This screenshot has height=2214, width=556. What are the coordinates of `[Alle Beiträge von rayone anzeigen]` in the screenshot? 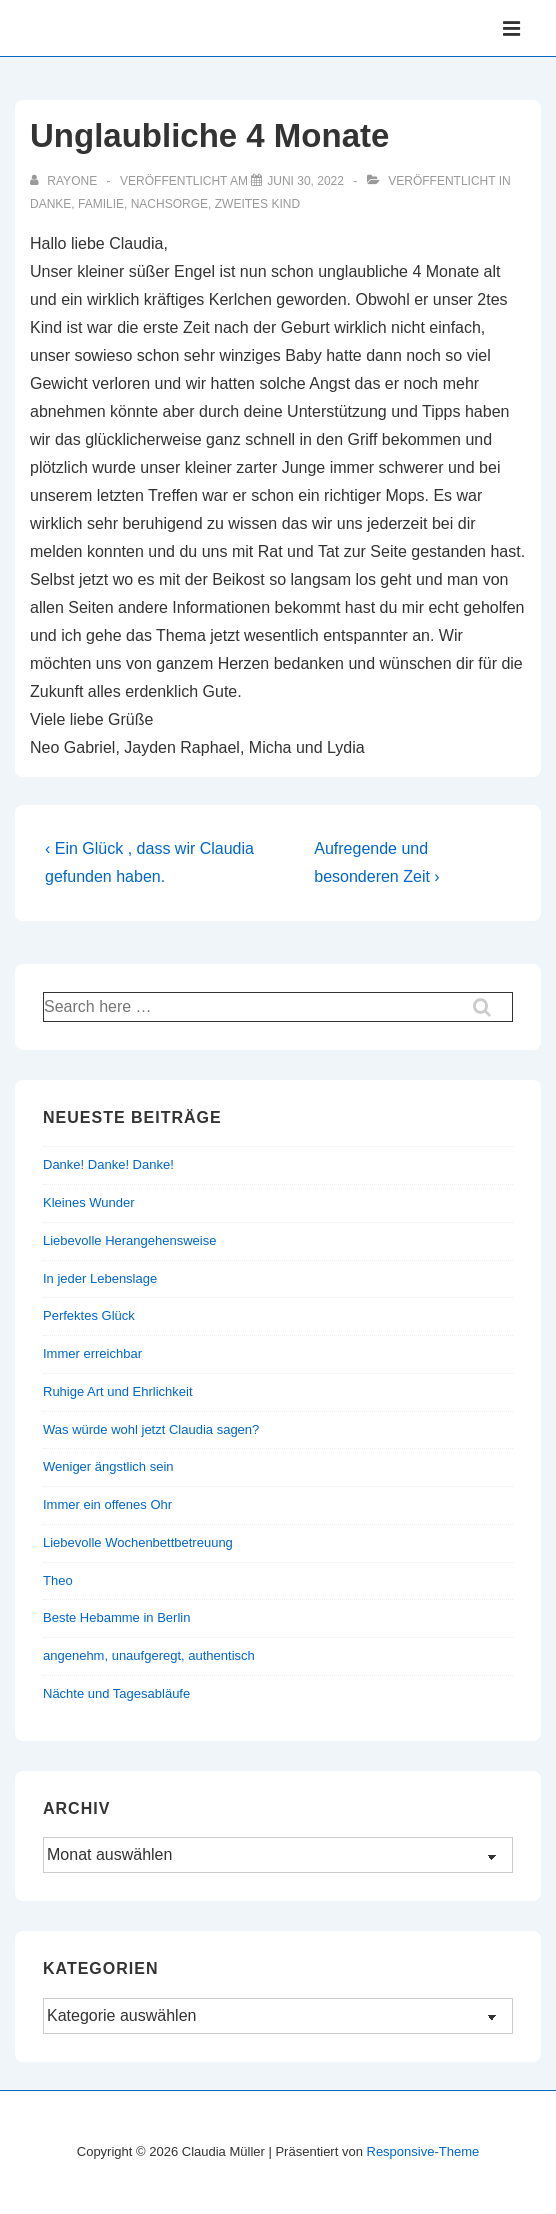 It's located at (65, 181).